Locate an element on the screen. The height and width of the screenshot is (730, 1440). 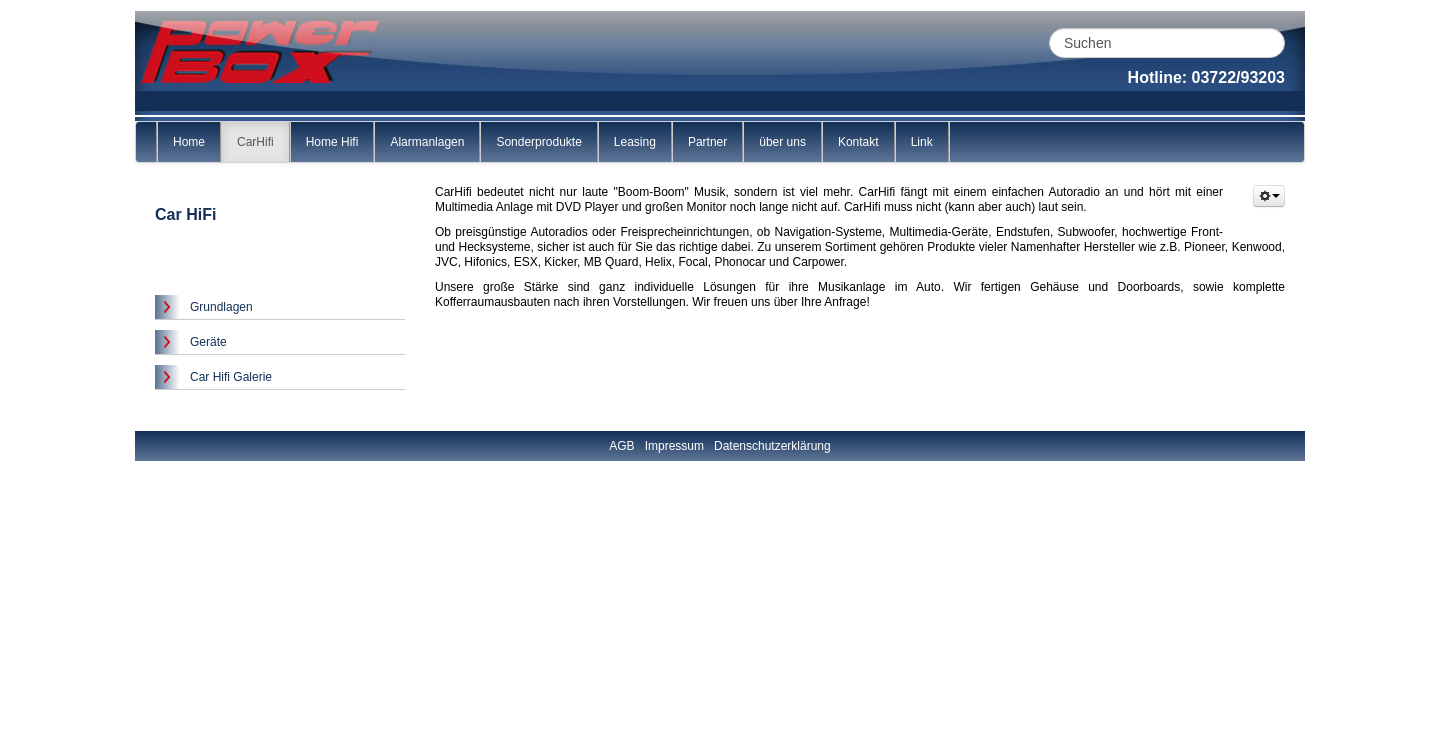
Kontakt is located at coordinates (858, 142).